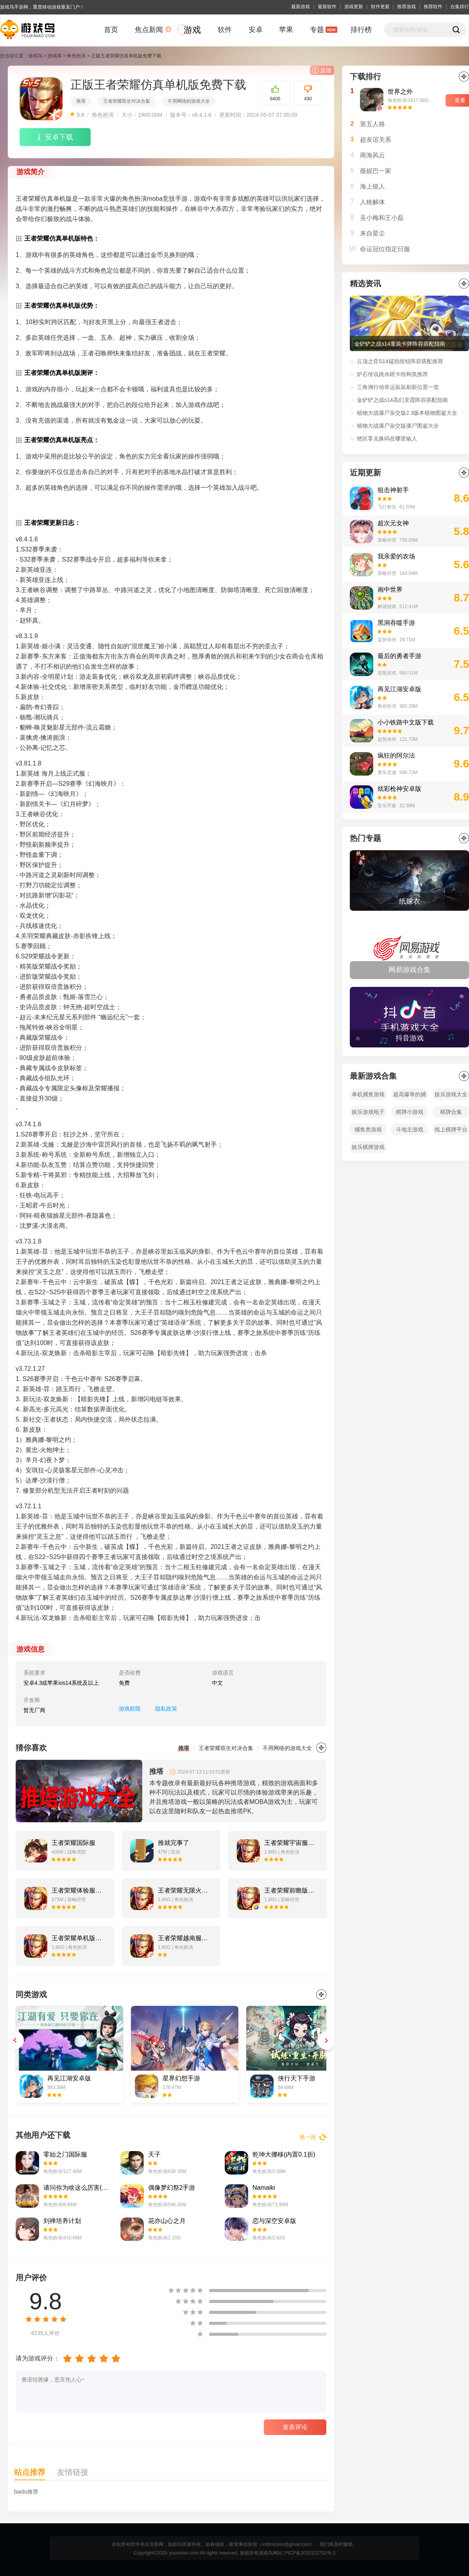 Image resolution: width=469 pixels, height=2576 pixels. Describe the element at coordinates (387, 438) in the screenshot. I see `绝区零兑换码在哪里输入` at that location.